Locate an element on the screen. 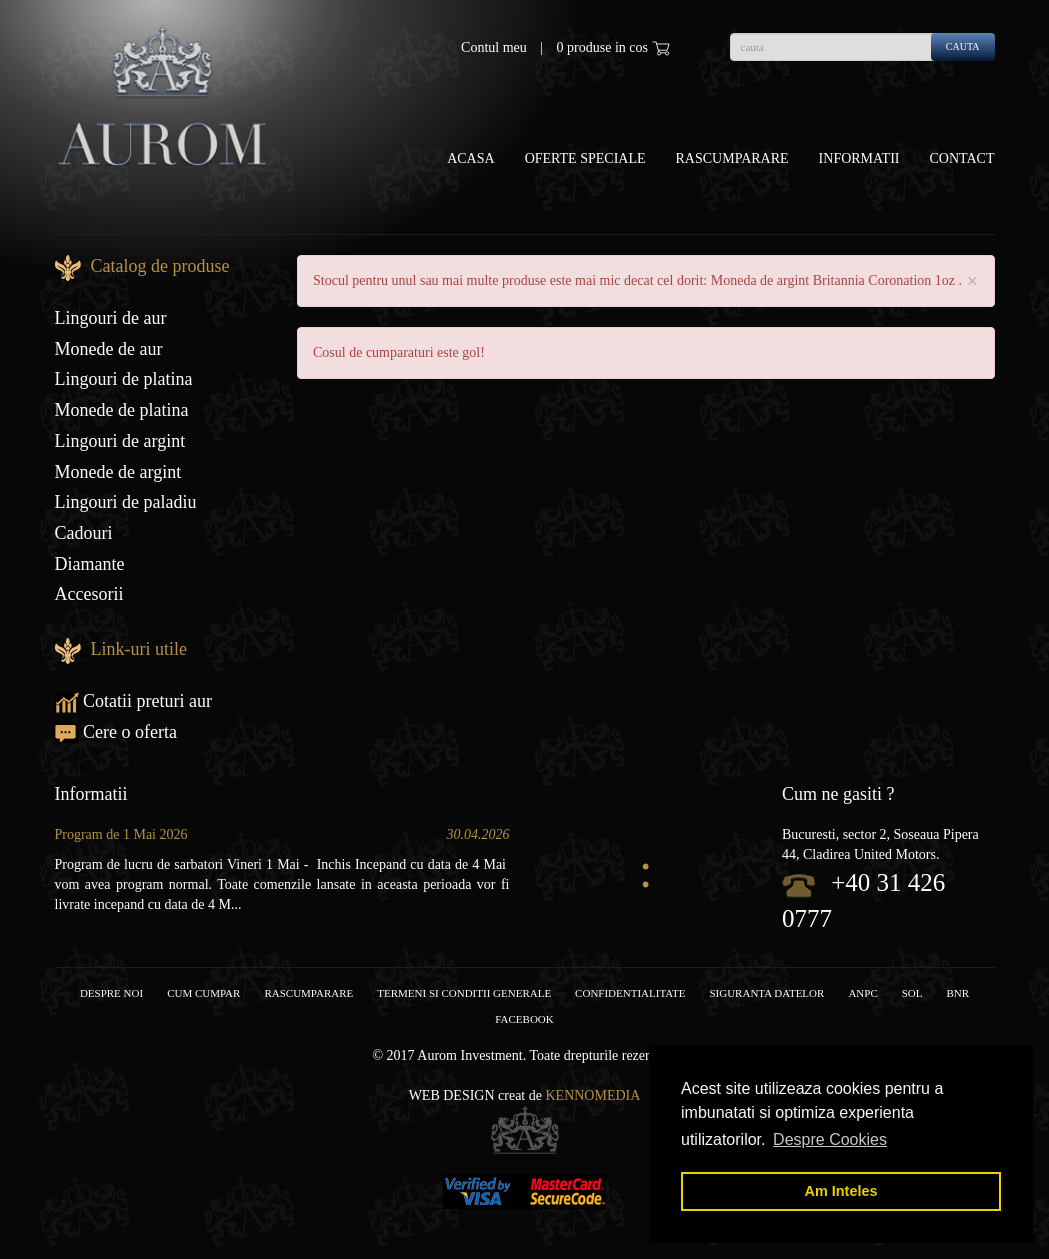 This screenshot has width=1049, height=1259. × [close] is located at coordinates (973, 281).